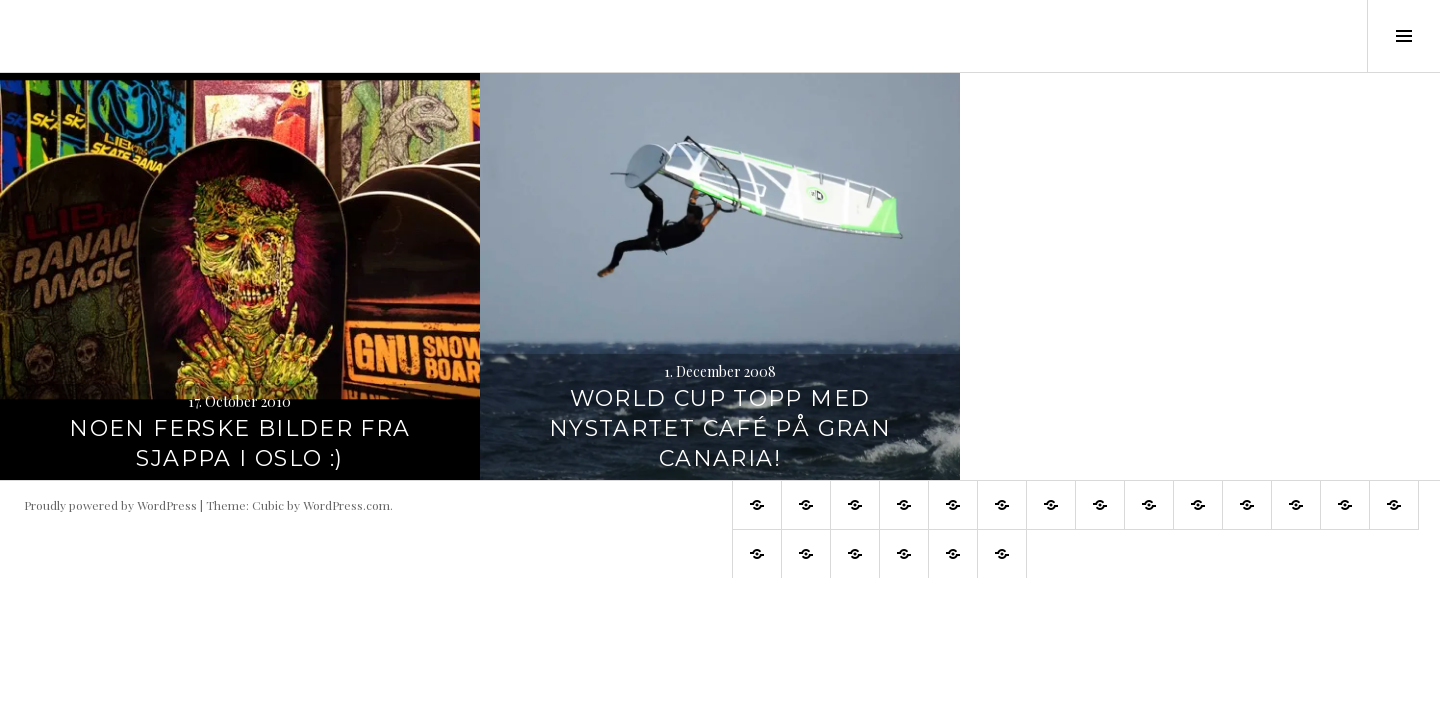 This screenshot has width=1440, height=720. I want to click on Noen ferske bilder fra Sjappa i Oslo :), so click(239, 443).